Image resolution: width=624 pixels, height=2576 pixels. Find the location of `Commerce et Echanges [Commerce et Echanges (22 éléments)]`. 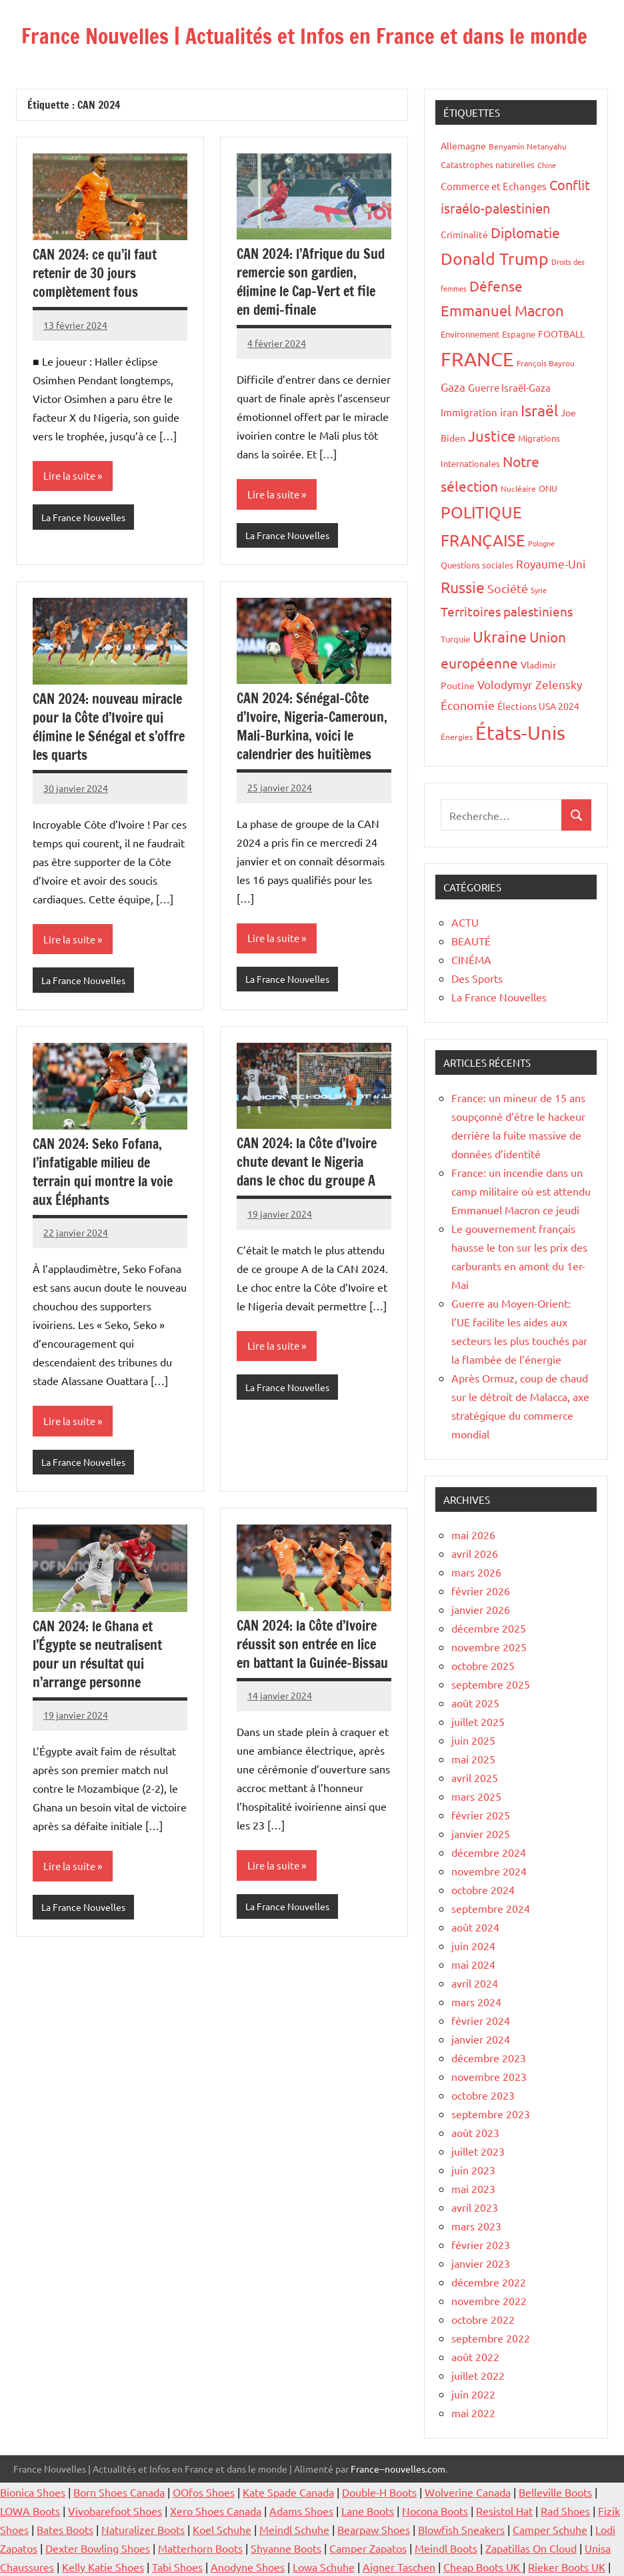

Commerce et Echanges [Commerce et Echanges (22 éléments)] is located at coordinates (494, 185).